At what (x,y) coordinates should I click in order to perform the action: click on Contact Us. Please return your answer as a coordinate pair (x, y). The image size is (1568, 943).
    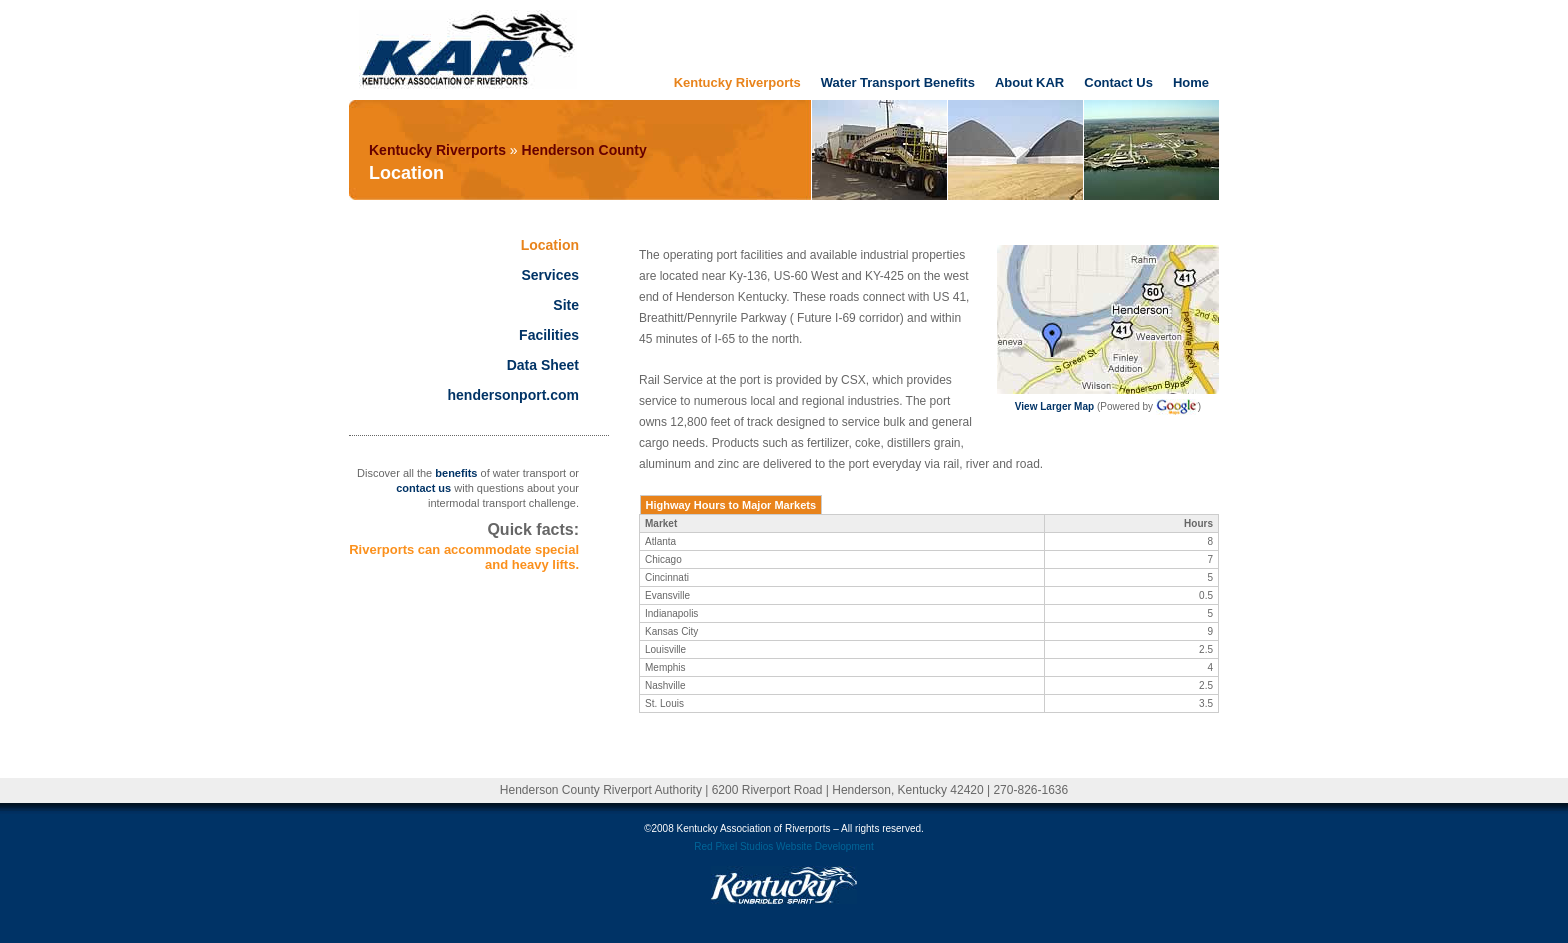
    Looking at the image, I should click on (1118, 82).